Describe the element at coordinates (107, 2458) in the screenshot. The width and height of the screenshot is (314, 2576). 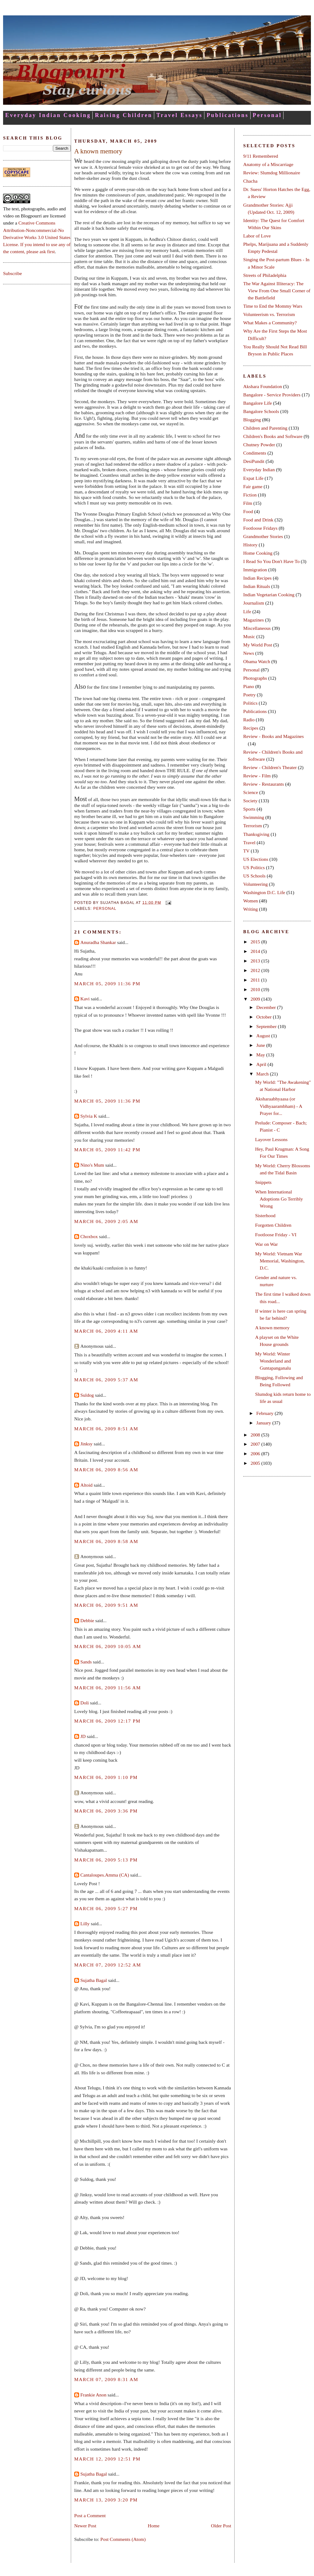
I see `March 12, 2009 12:51 PM` at that location.